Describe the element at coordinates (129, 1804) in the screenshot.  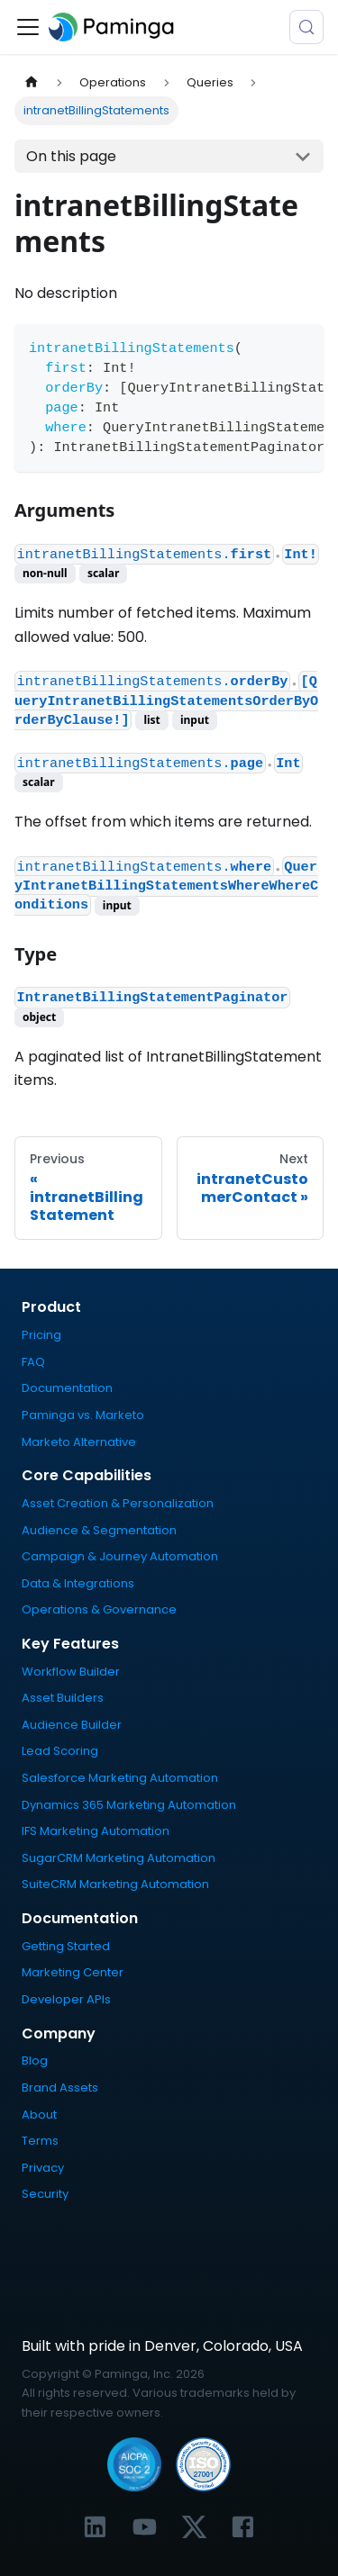
I see `Dynamics 365 Marketing Automation` at that location.